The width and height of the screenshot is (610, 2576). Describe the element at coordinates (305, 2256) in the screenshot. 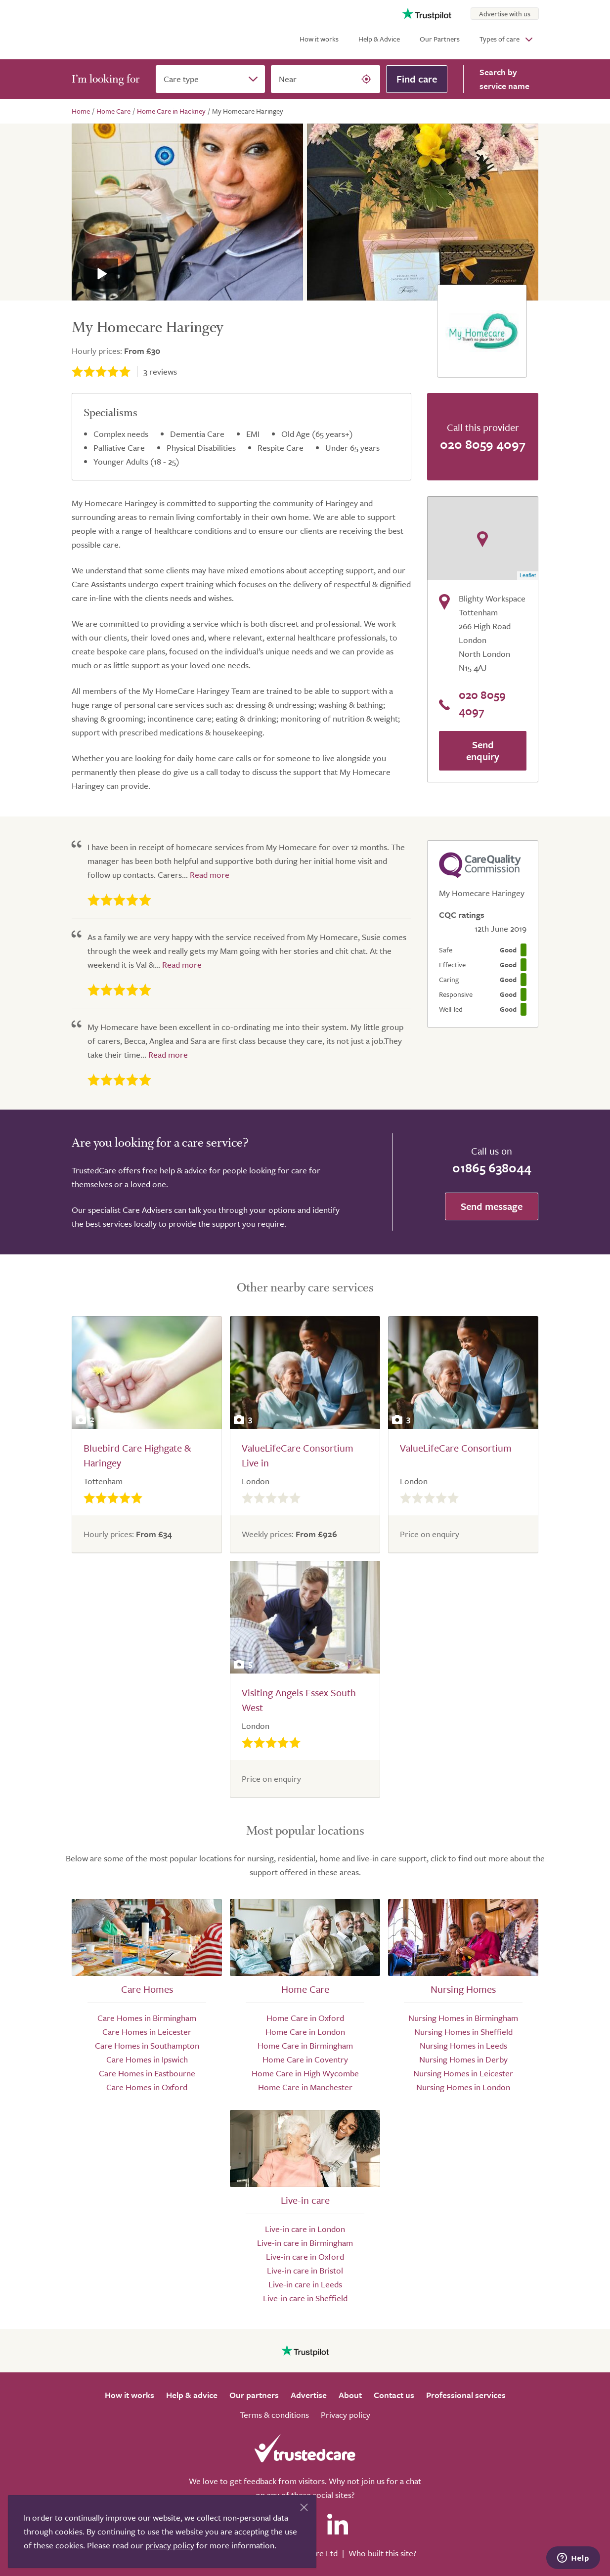

I see `Live-in care in Oxford` at that location.